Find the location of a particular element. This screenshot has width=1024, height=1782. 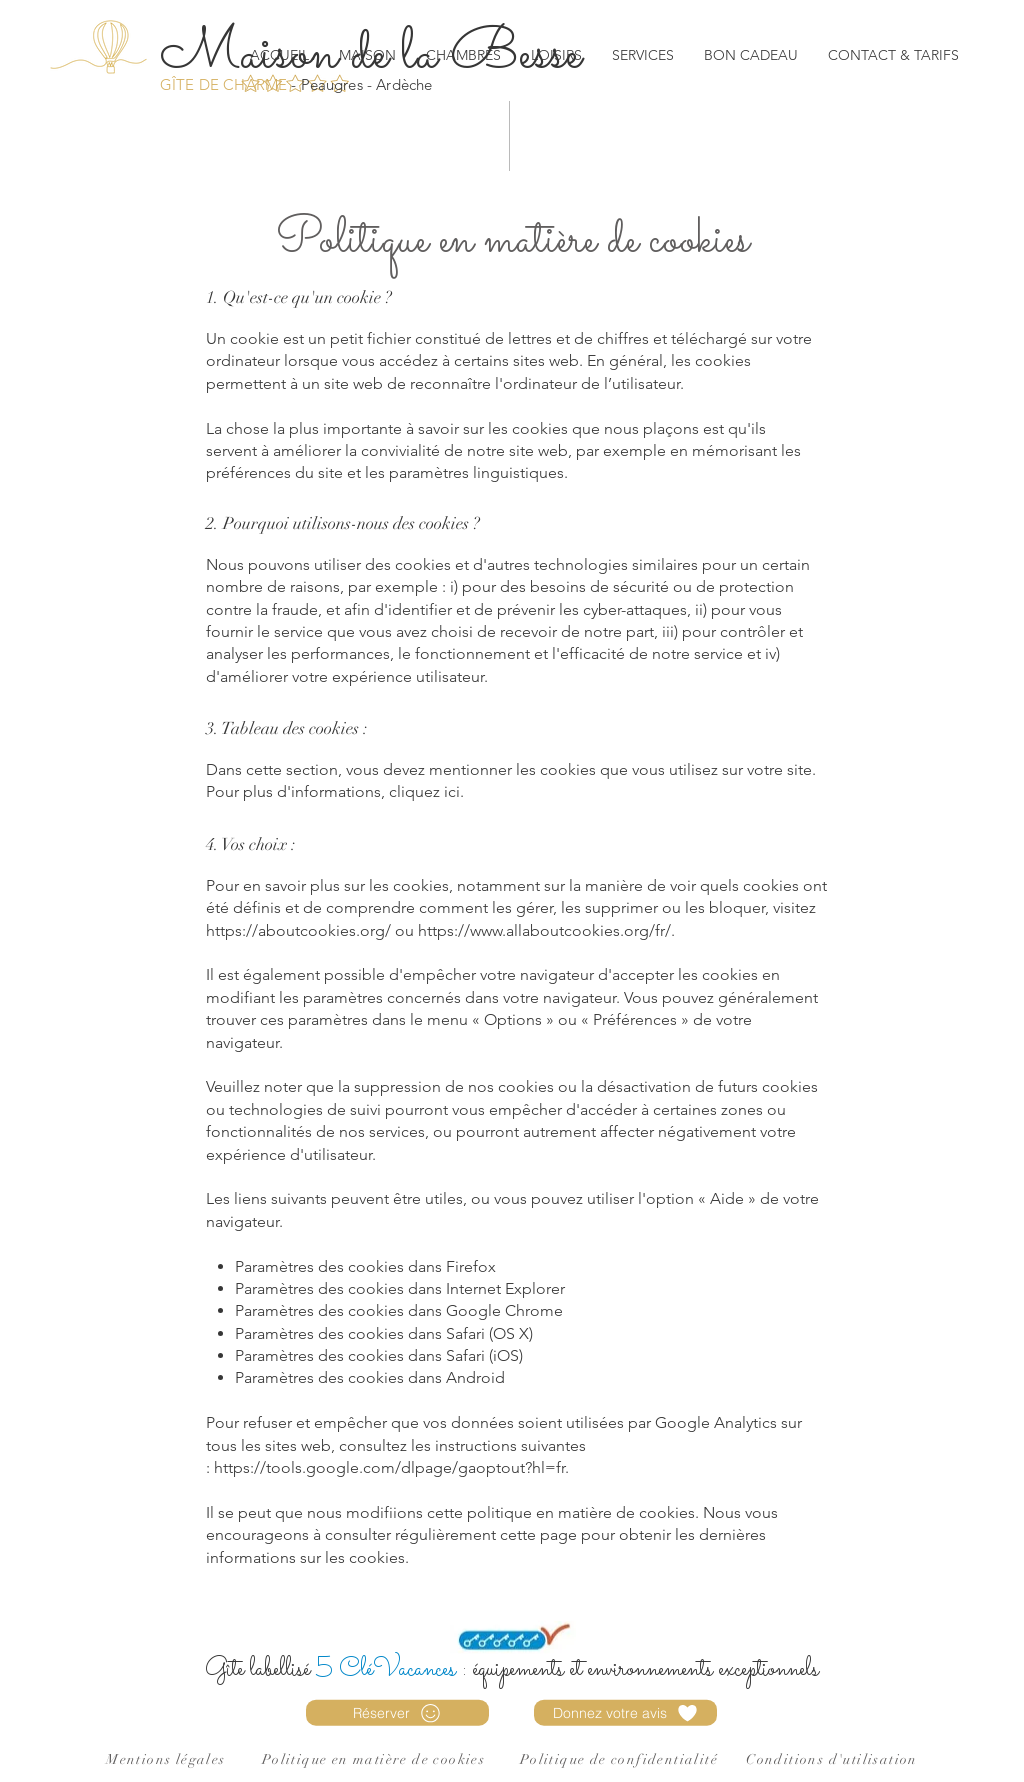

https://tools.google.com/dlpage/gaoptout?hl=fr is located at coordinates (389, 1467).